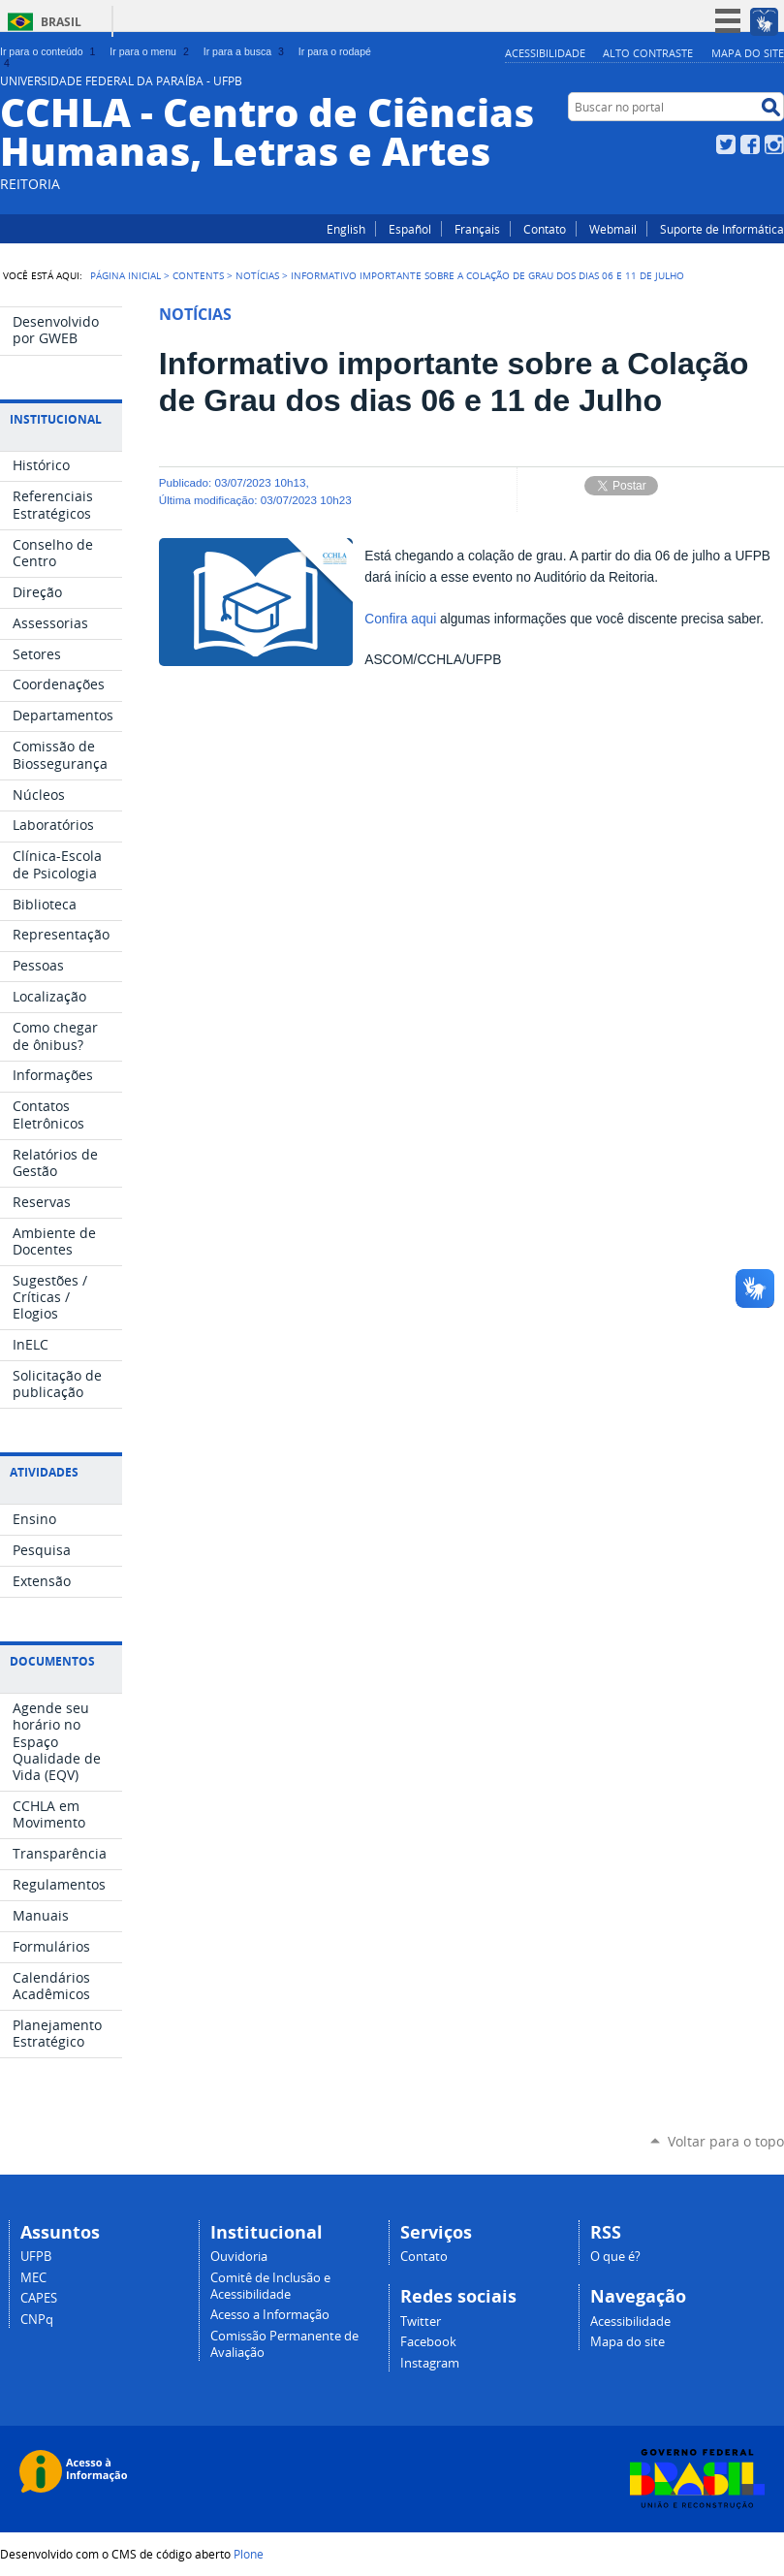 This screenshot has width=784, height=2576. What do you see at coordinates (257, 275) in the screenshot?
I see `Notícias` at bounding box center [257, 275].